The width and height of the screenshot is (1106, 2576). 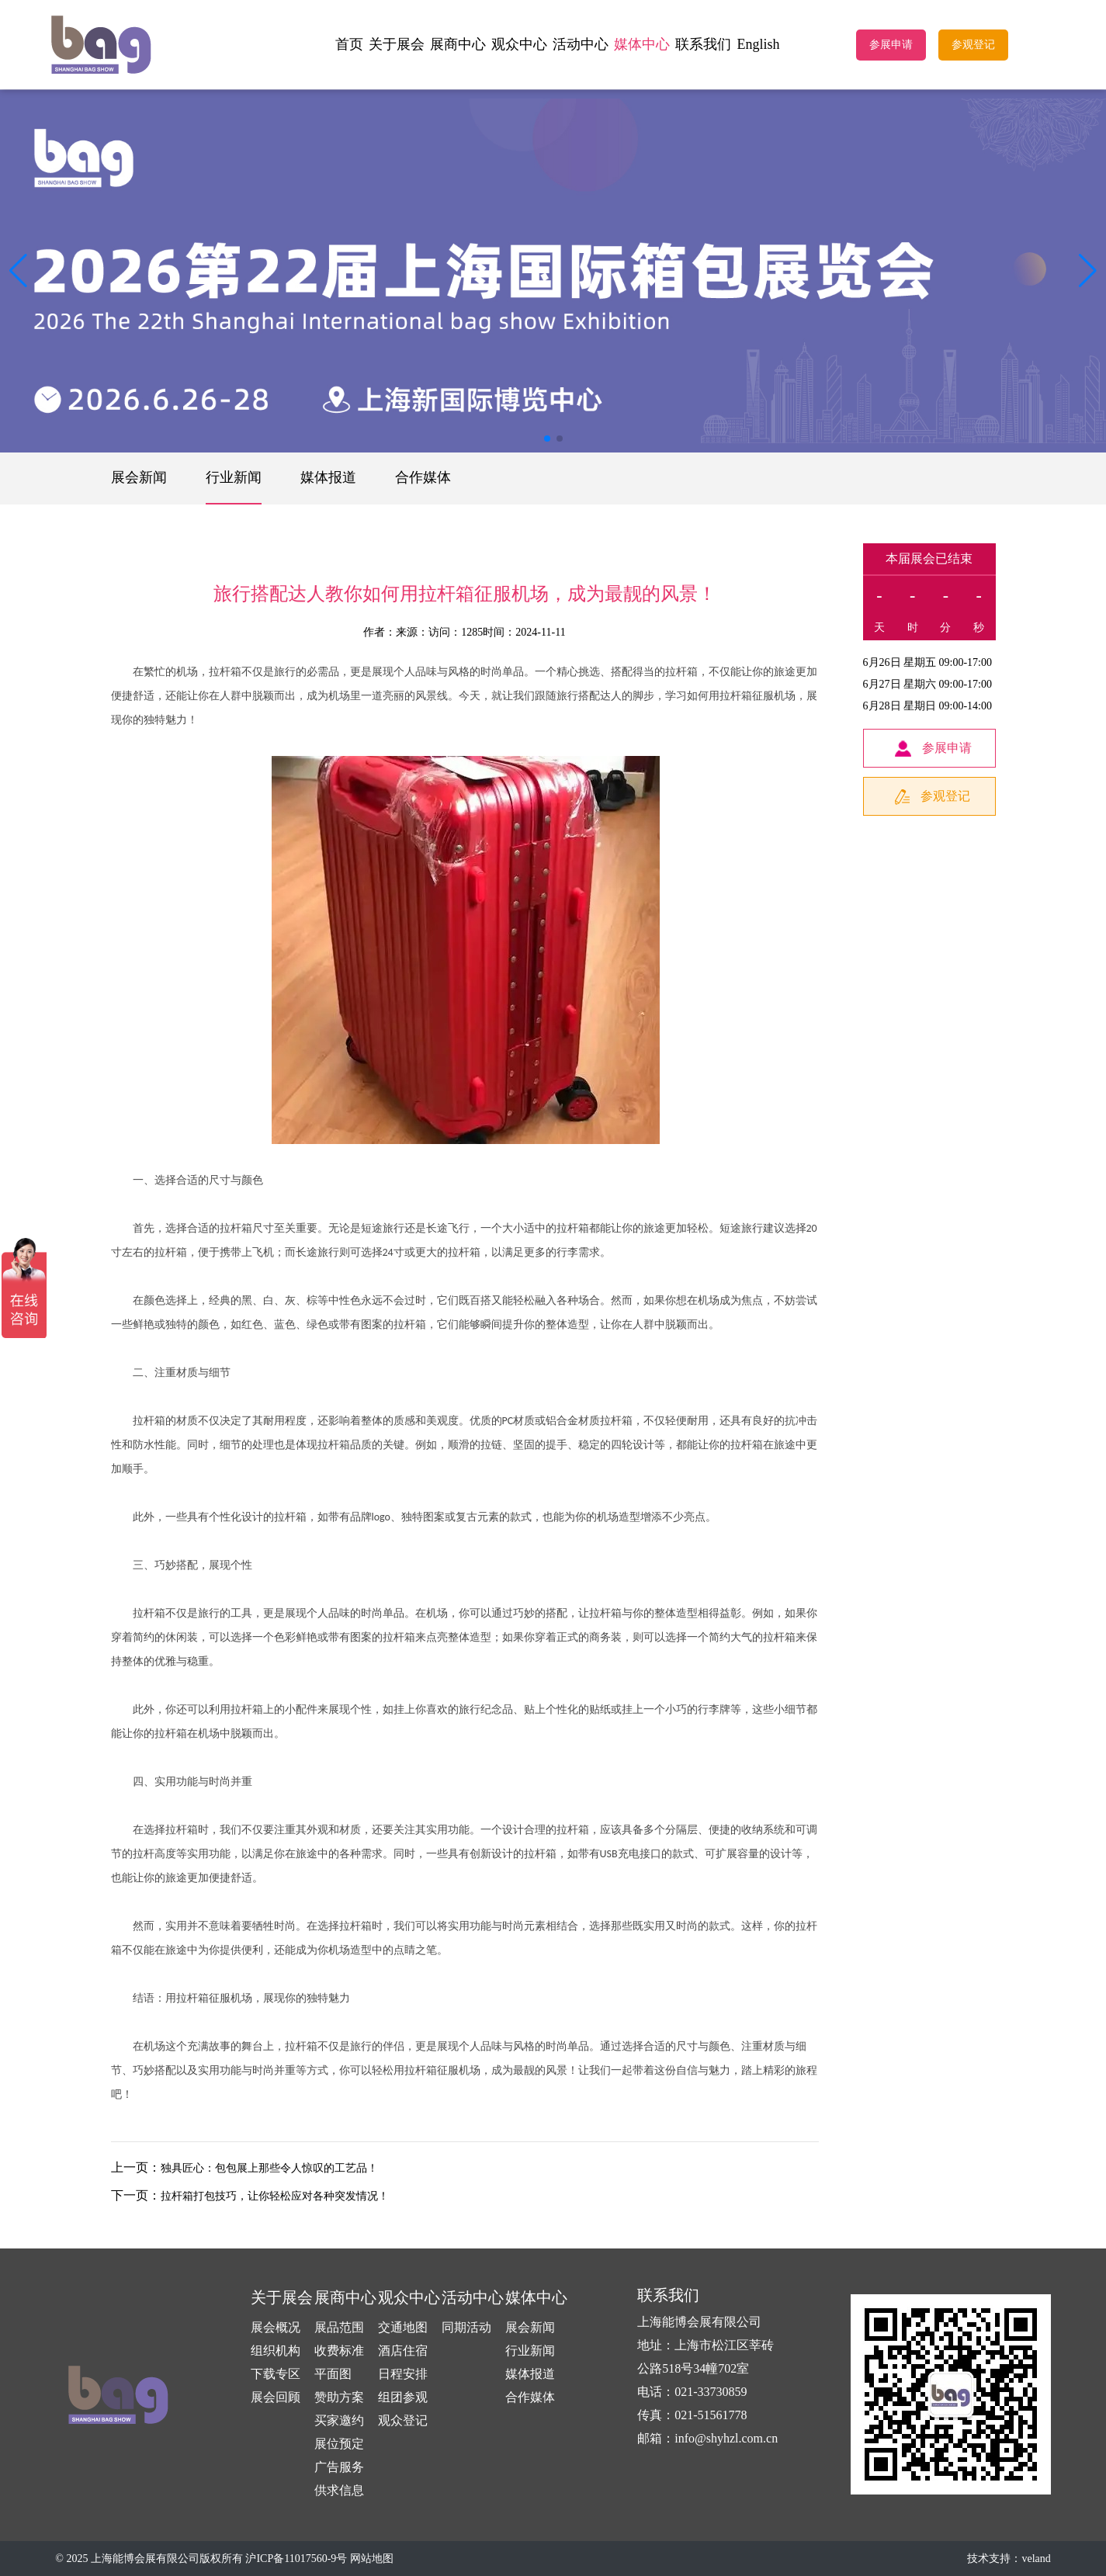 What do you see at coordinates (339, 2420) in the screenshot?
I see `买家邀约` at bounding box center [339, 2420].